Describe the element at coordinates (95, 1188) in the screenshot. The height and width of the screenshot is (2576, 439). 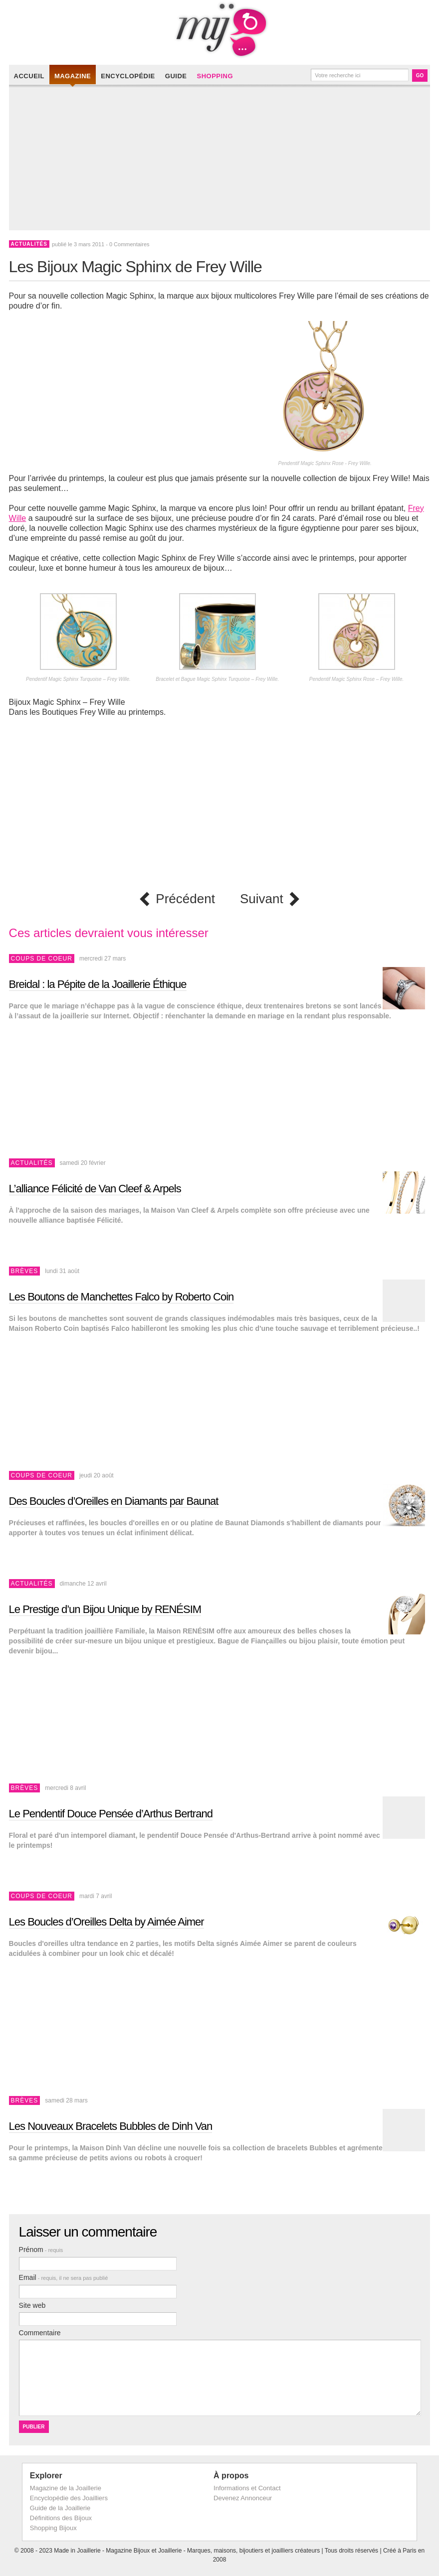
I see `L’alliance Félicité de Van Cleef & Arpels` at that location.